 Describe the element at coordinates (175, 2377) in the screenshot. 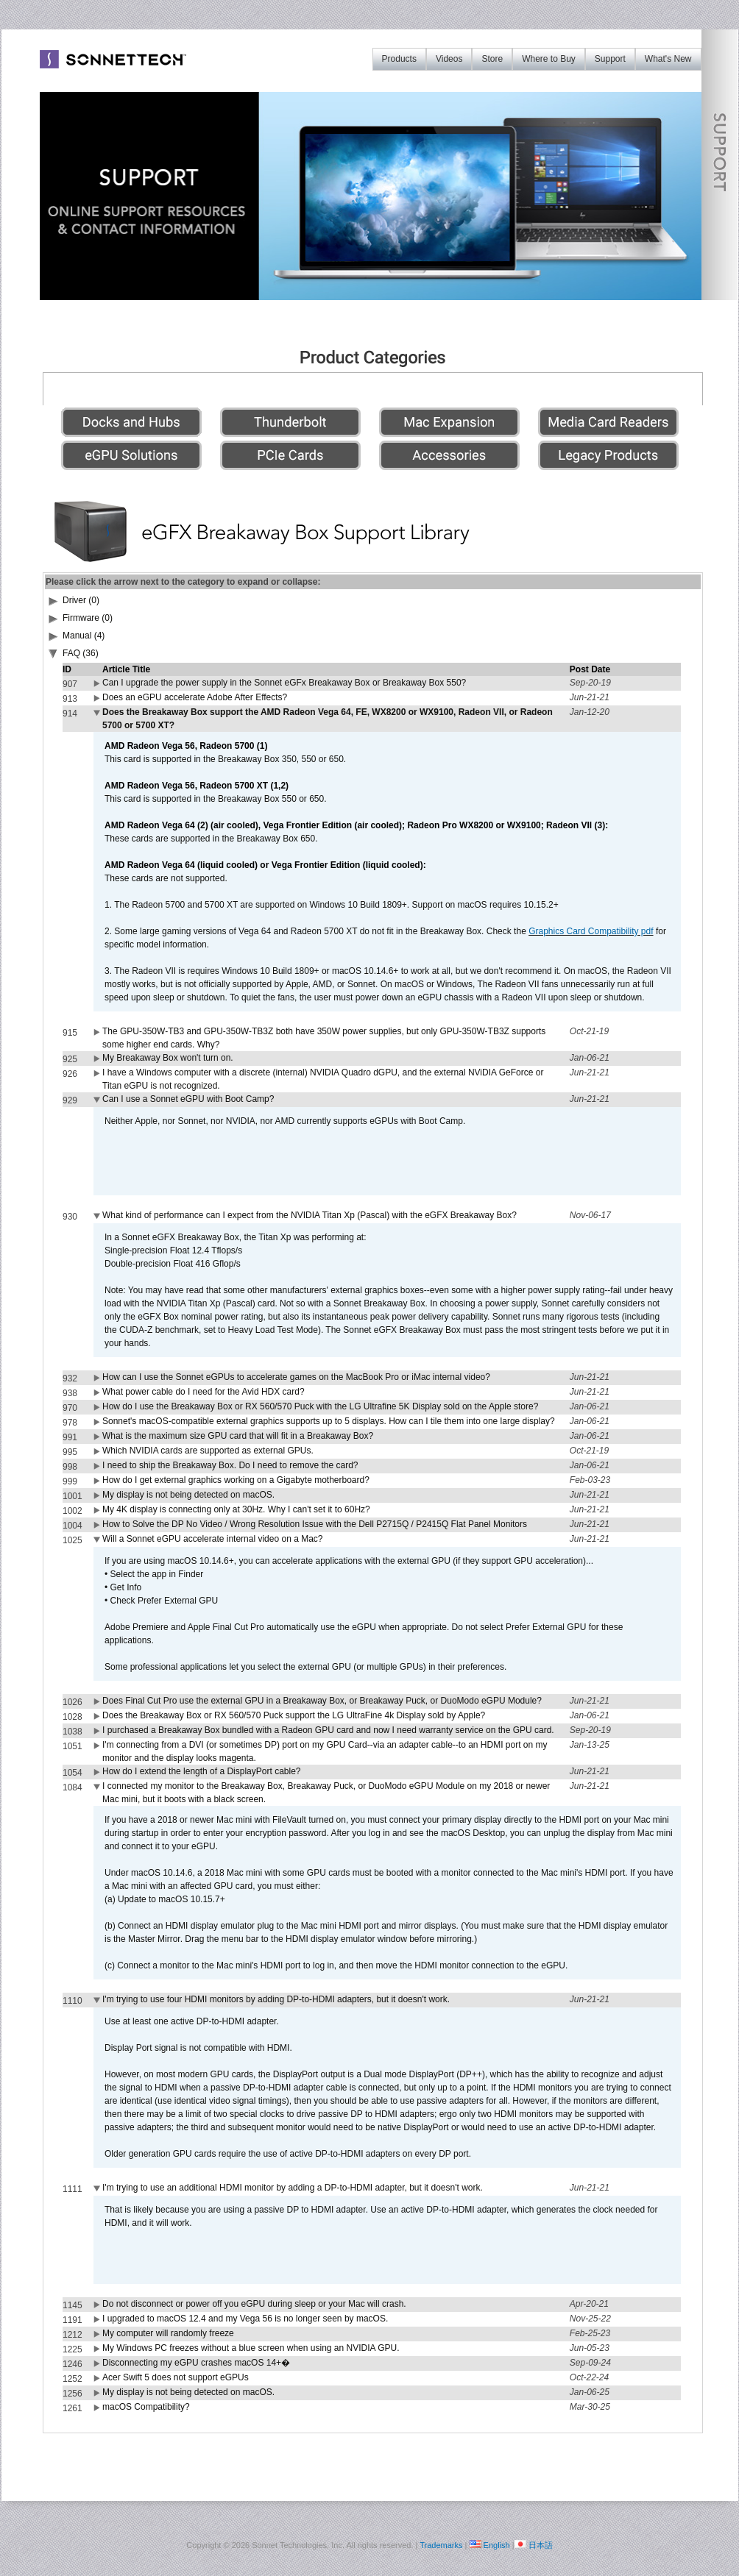

I see `Acer Swift 5 does not support eGPUs` at that location.